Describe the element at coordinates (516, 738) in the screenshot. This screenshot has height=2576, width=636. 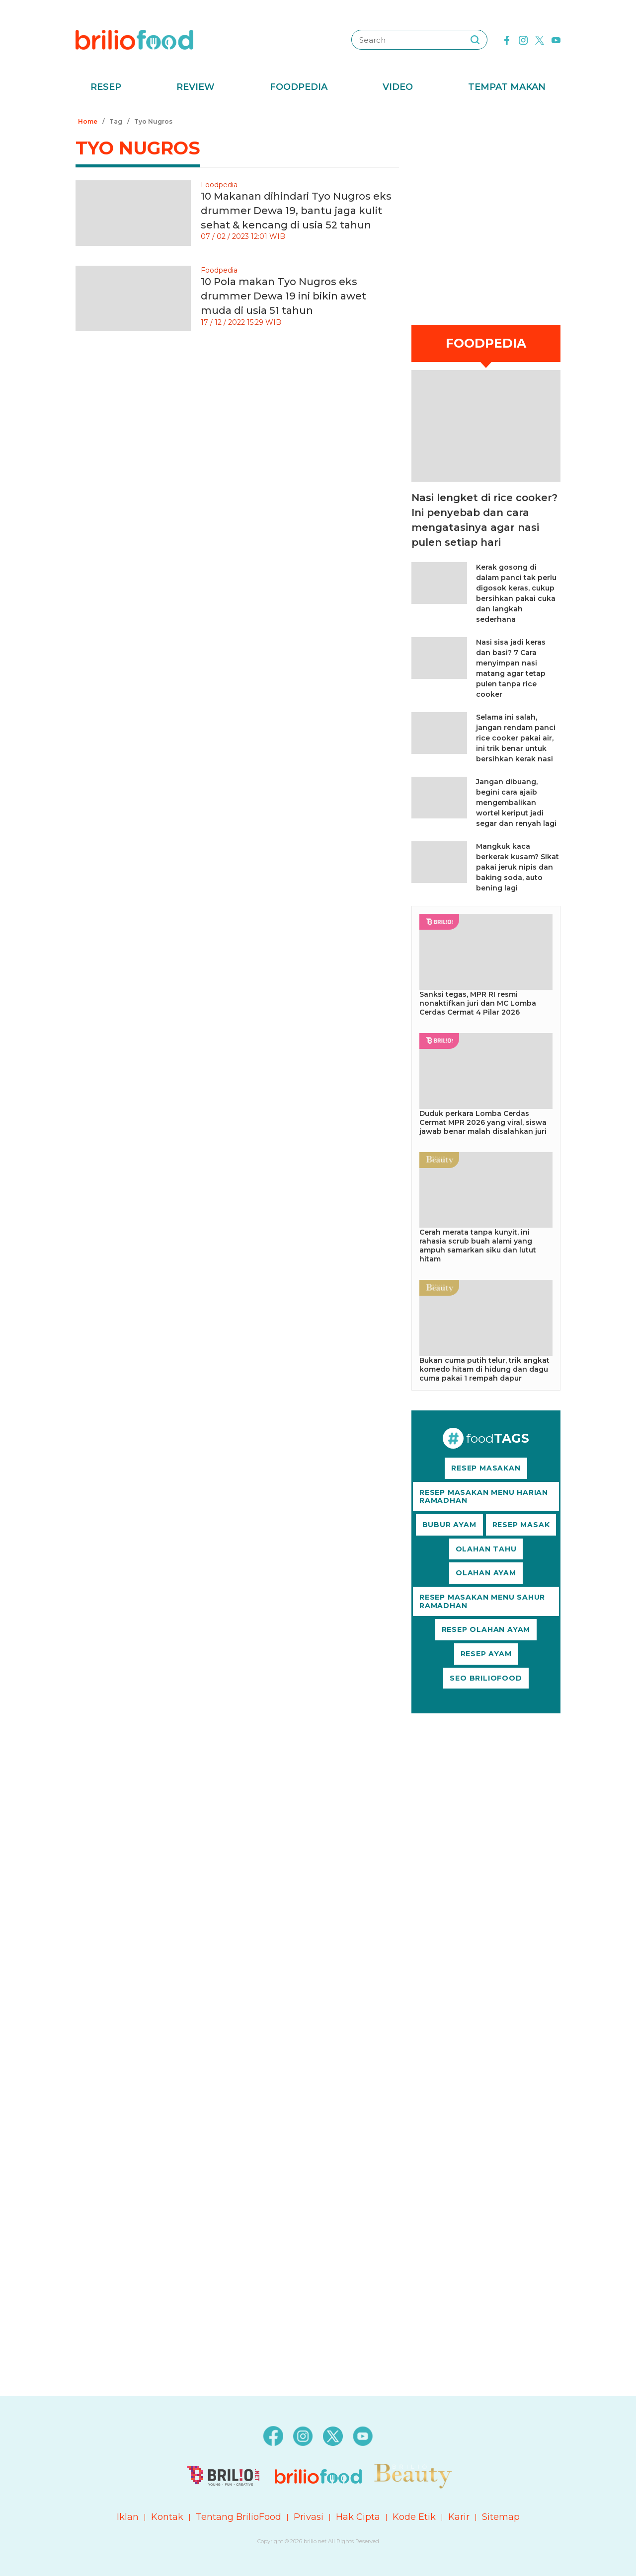
I see `Selama ini salah, jangan rendam panci rice cooker pakai air, ini trik benar untuk bersihkan kerak nasi` at that location.